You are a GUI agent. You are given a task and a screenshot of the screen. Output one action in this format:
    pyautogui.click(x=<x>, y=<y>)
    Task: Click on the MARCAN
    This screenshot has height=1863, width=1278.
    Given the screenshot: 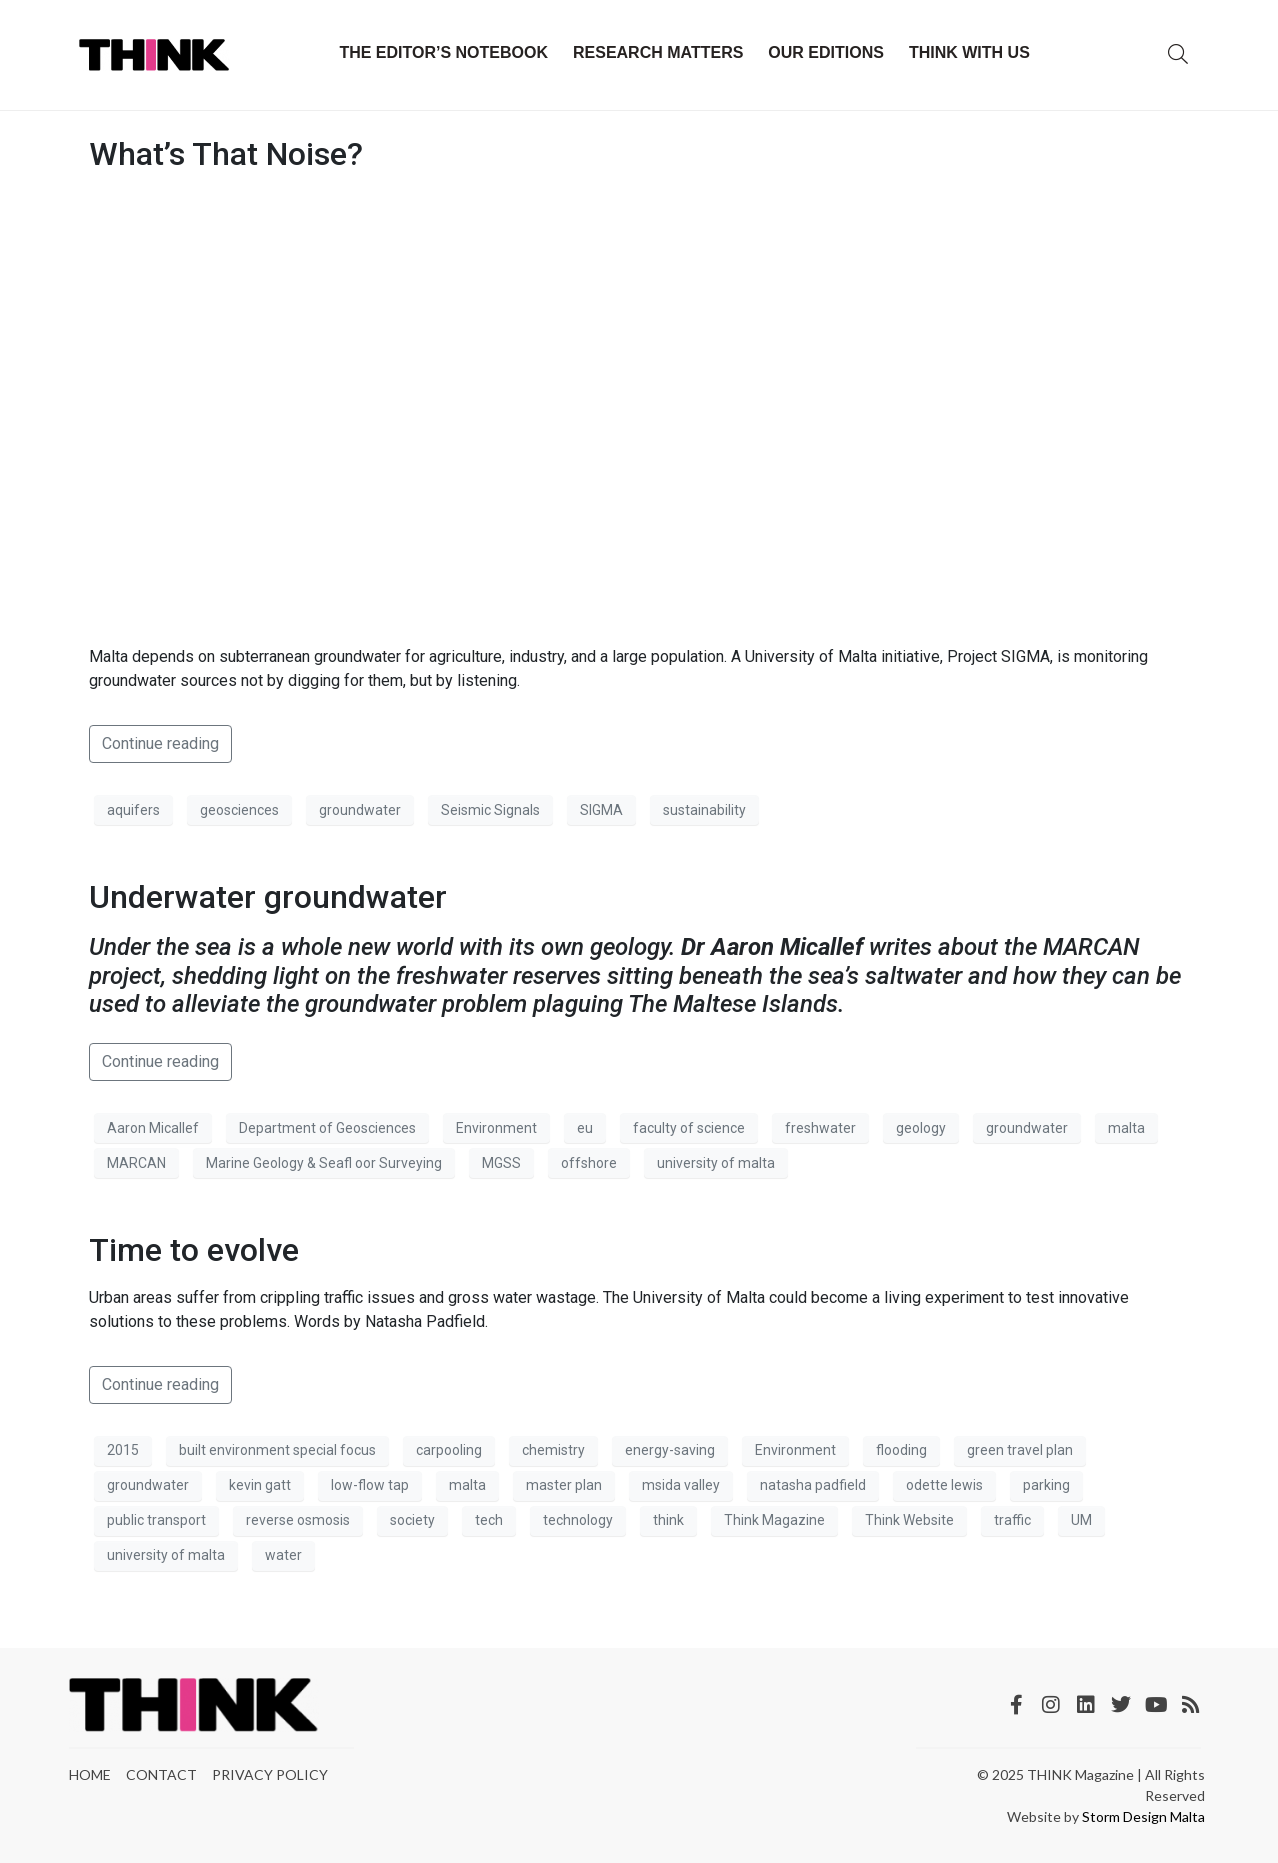 What is the action you would take?
    pyautogui.click(x=136, y=1163)
    